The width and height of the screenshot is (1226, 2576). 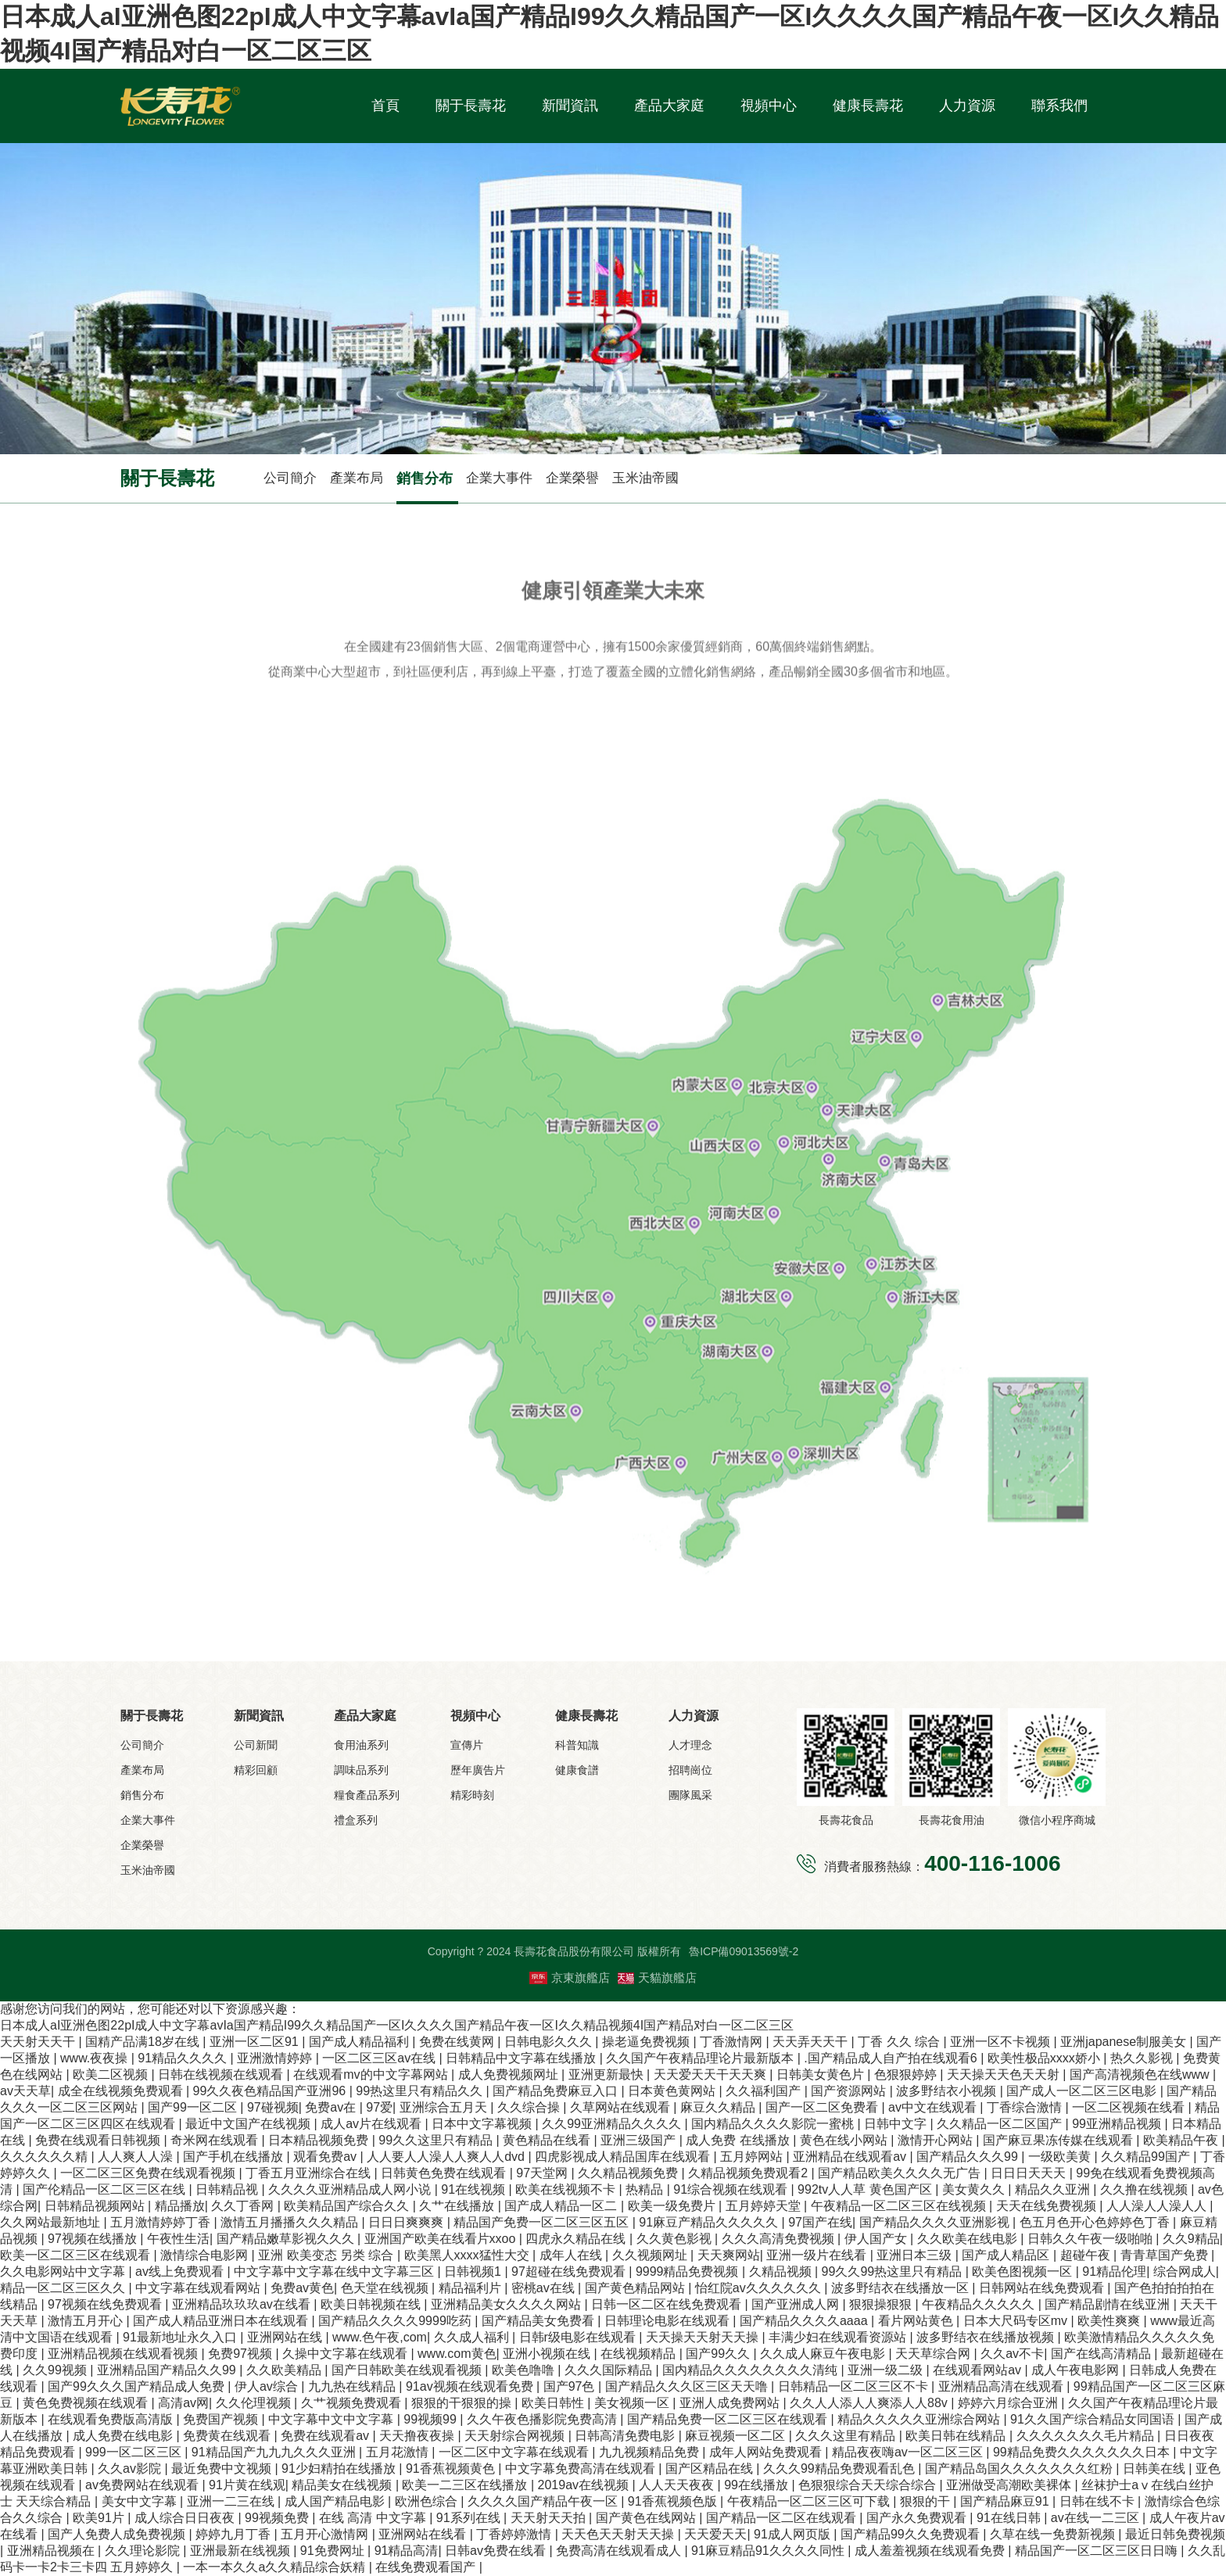 I want to click on 日韩美女黄色片, so click(x=821, y=2074).